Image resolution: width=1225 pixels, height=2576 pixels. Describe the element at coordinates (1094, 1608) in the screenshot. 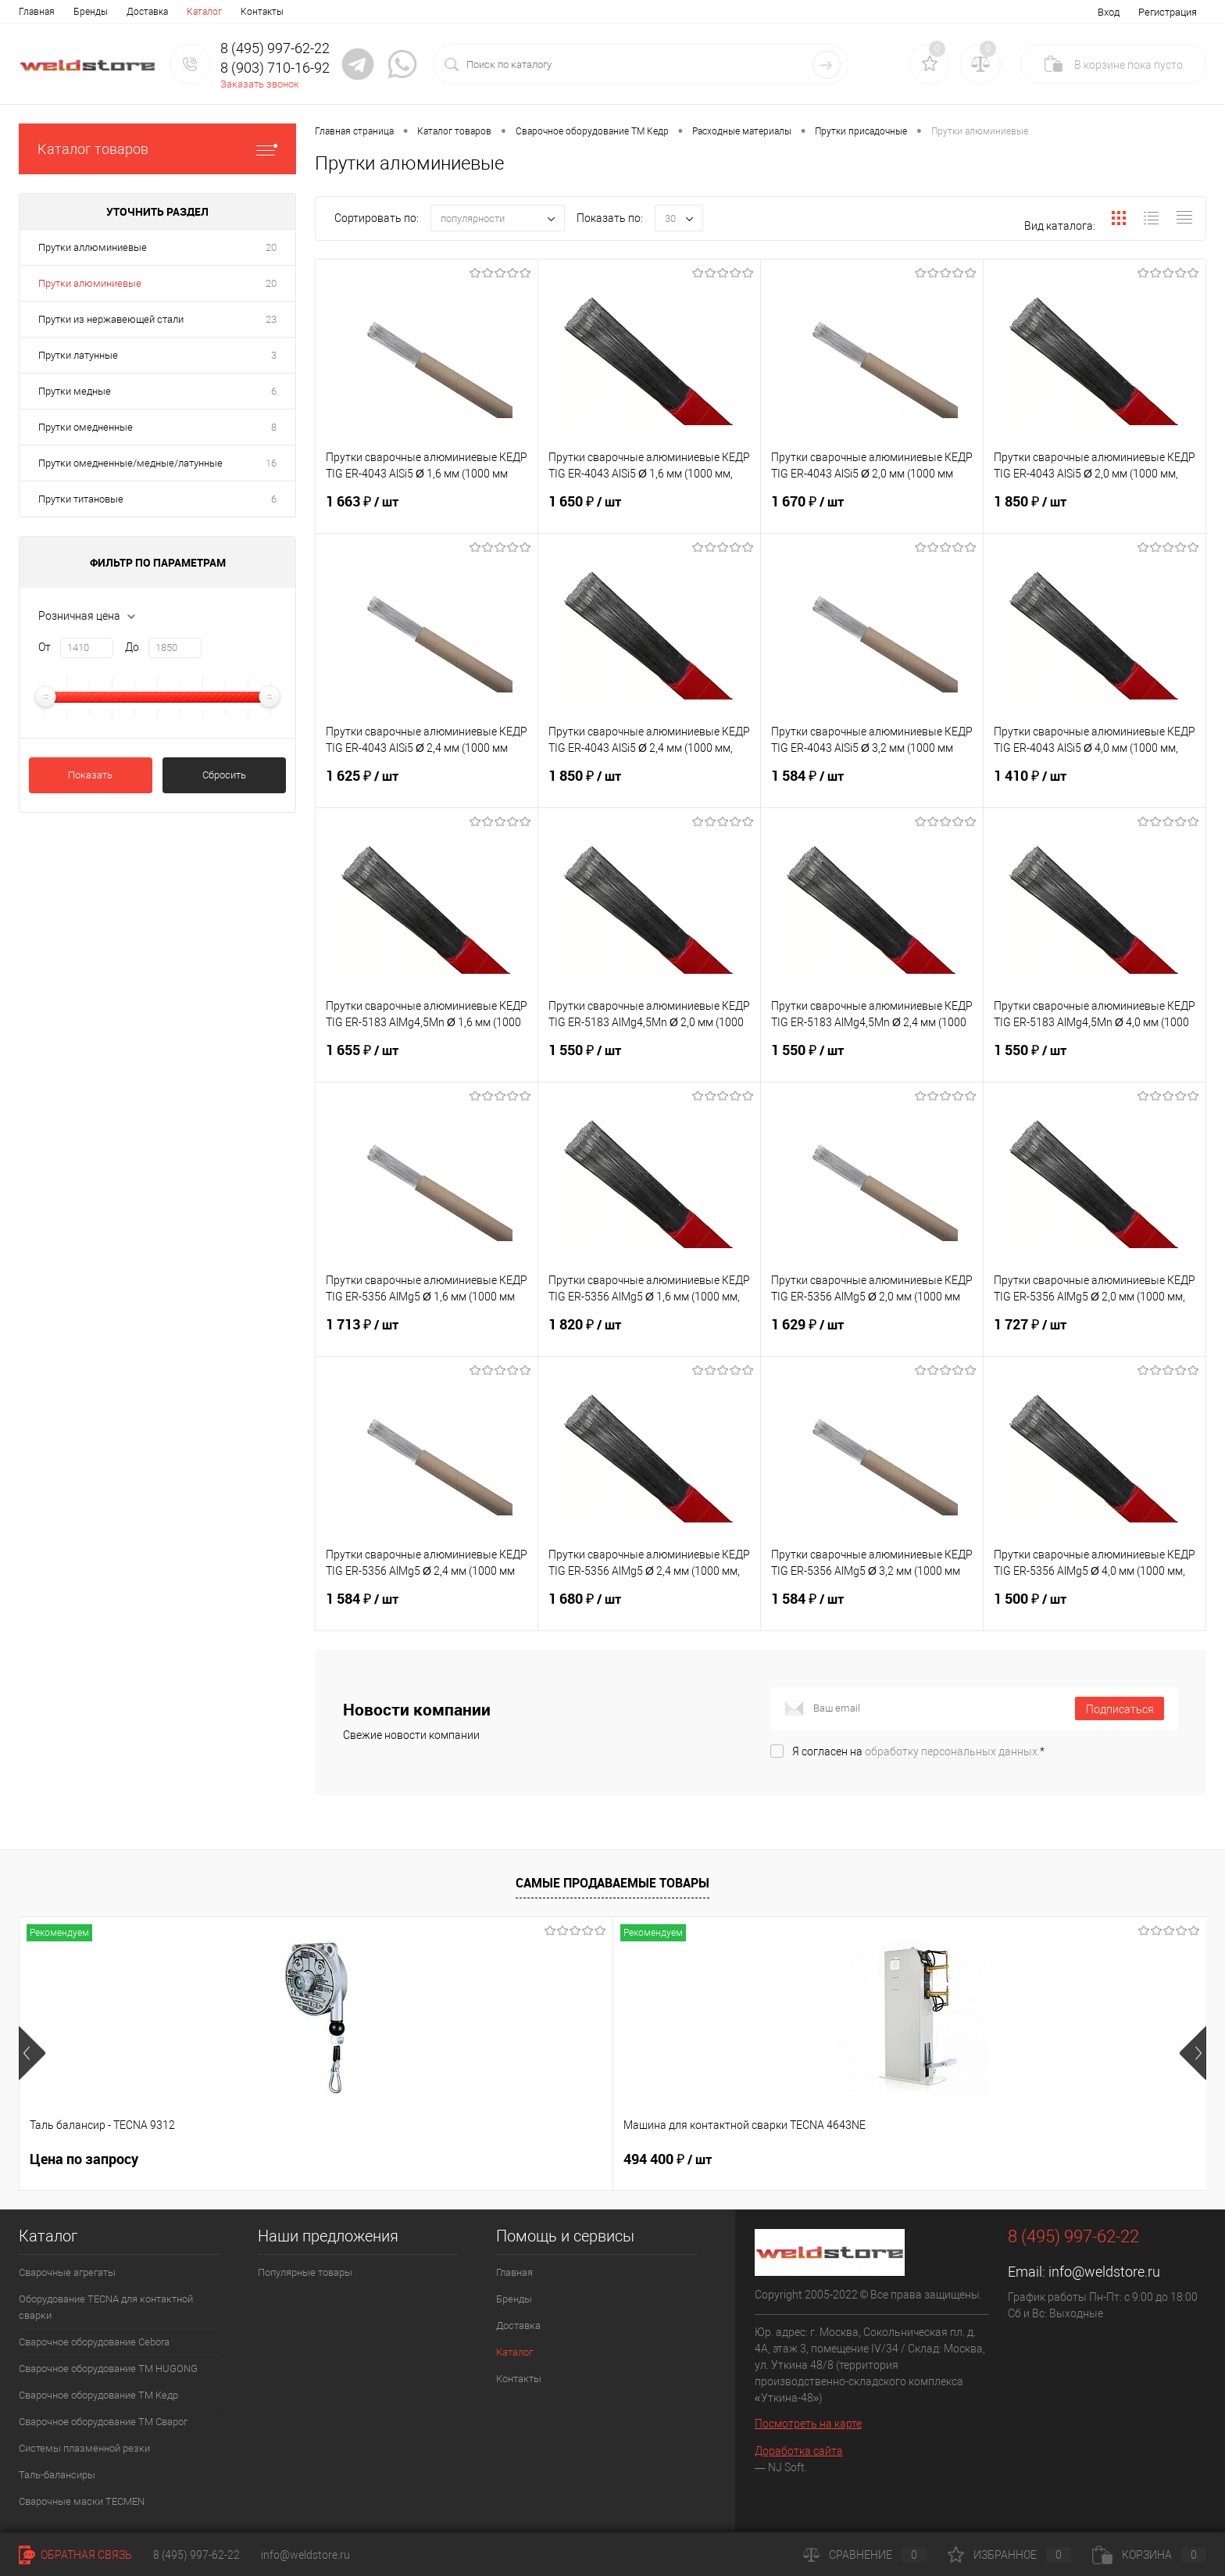

I see `1 500 ₽` at that location.